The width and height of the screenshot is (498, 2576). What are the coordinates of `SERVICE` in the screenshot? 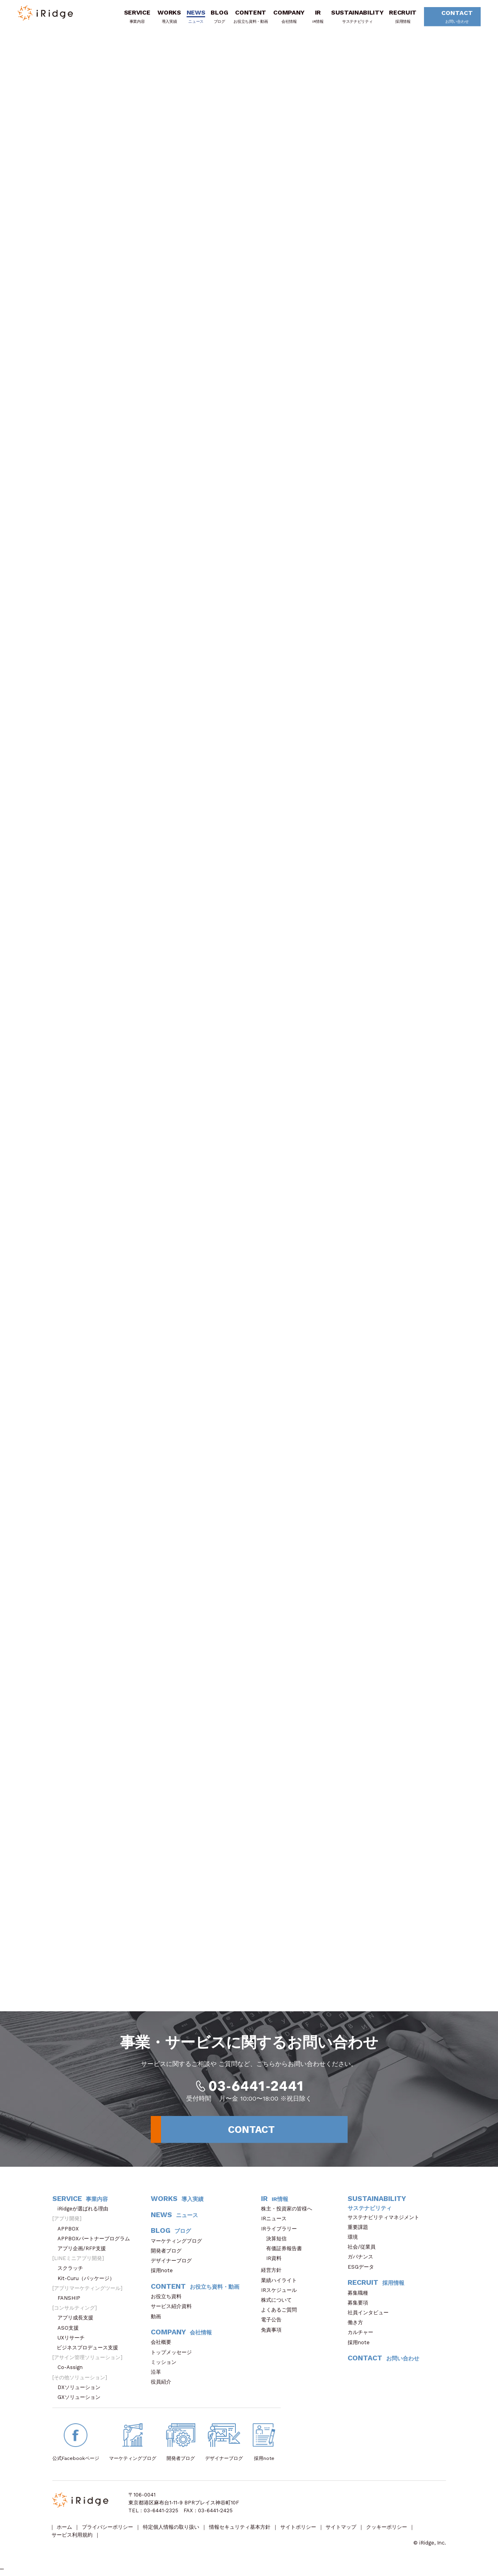 It's located at (136, 17).